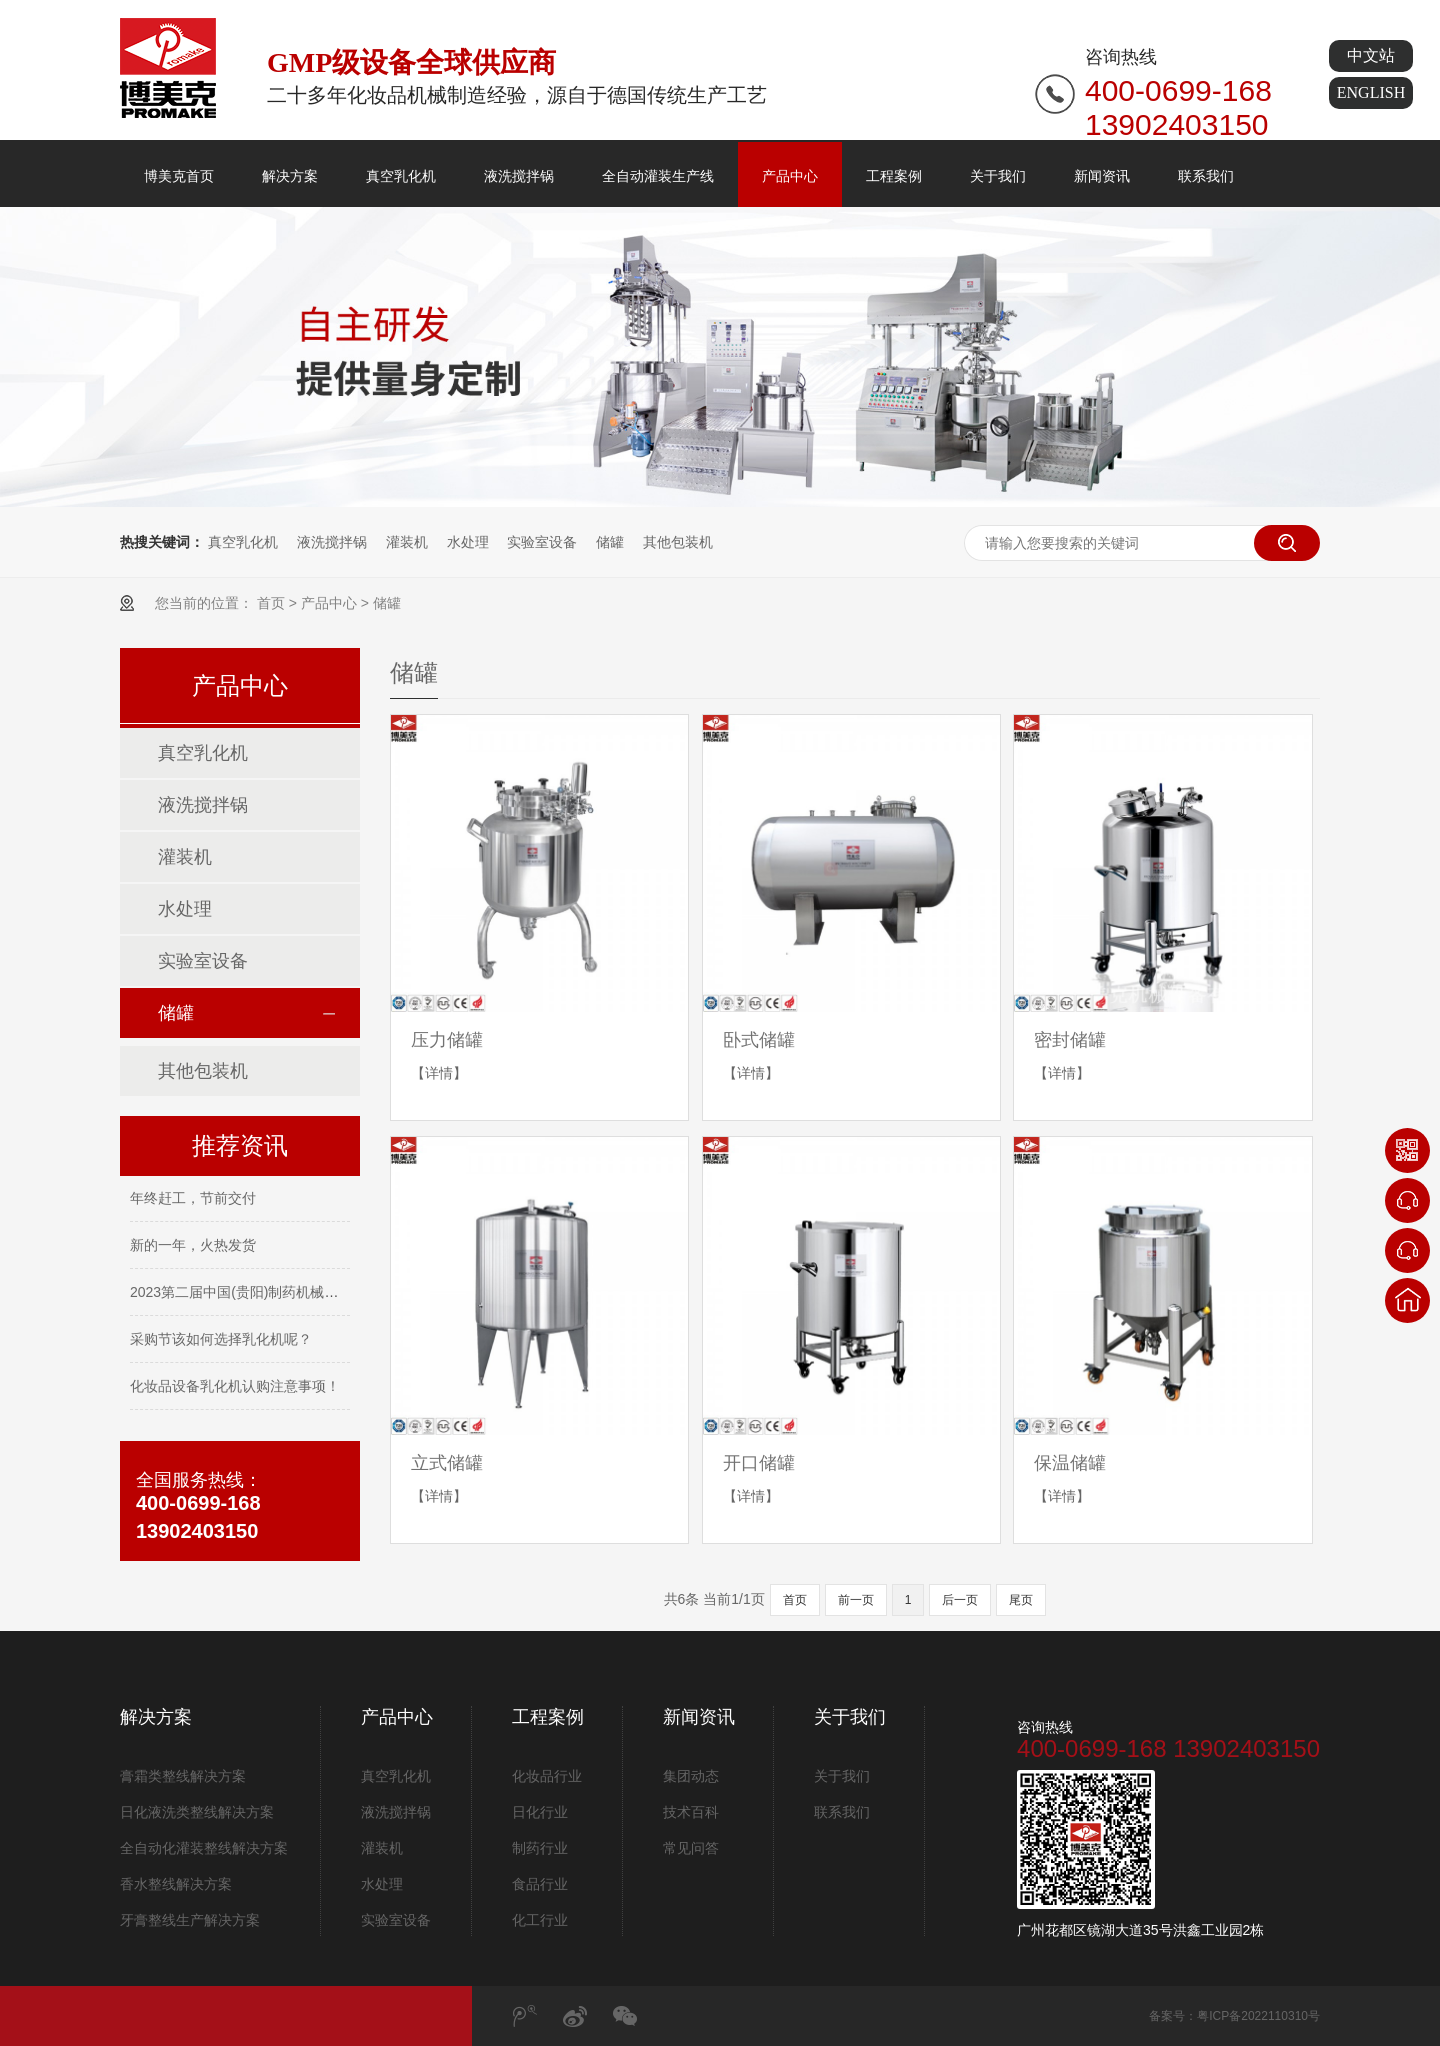  I want to click on 关于我们, so click(998, 176).